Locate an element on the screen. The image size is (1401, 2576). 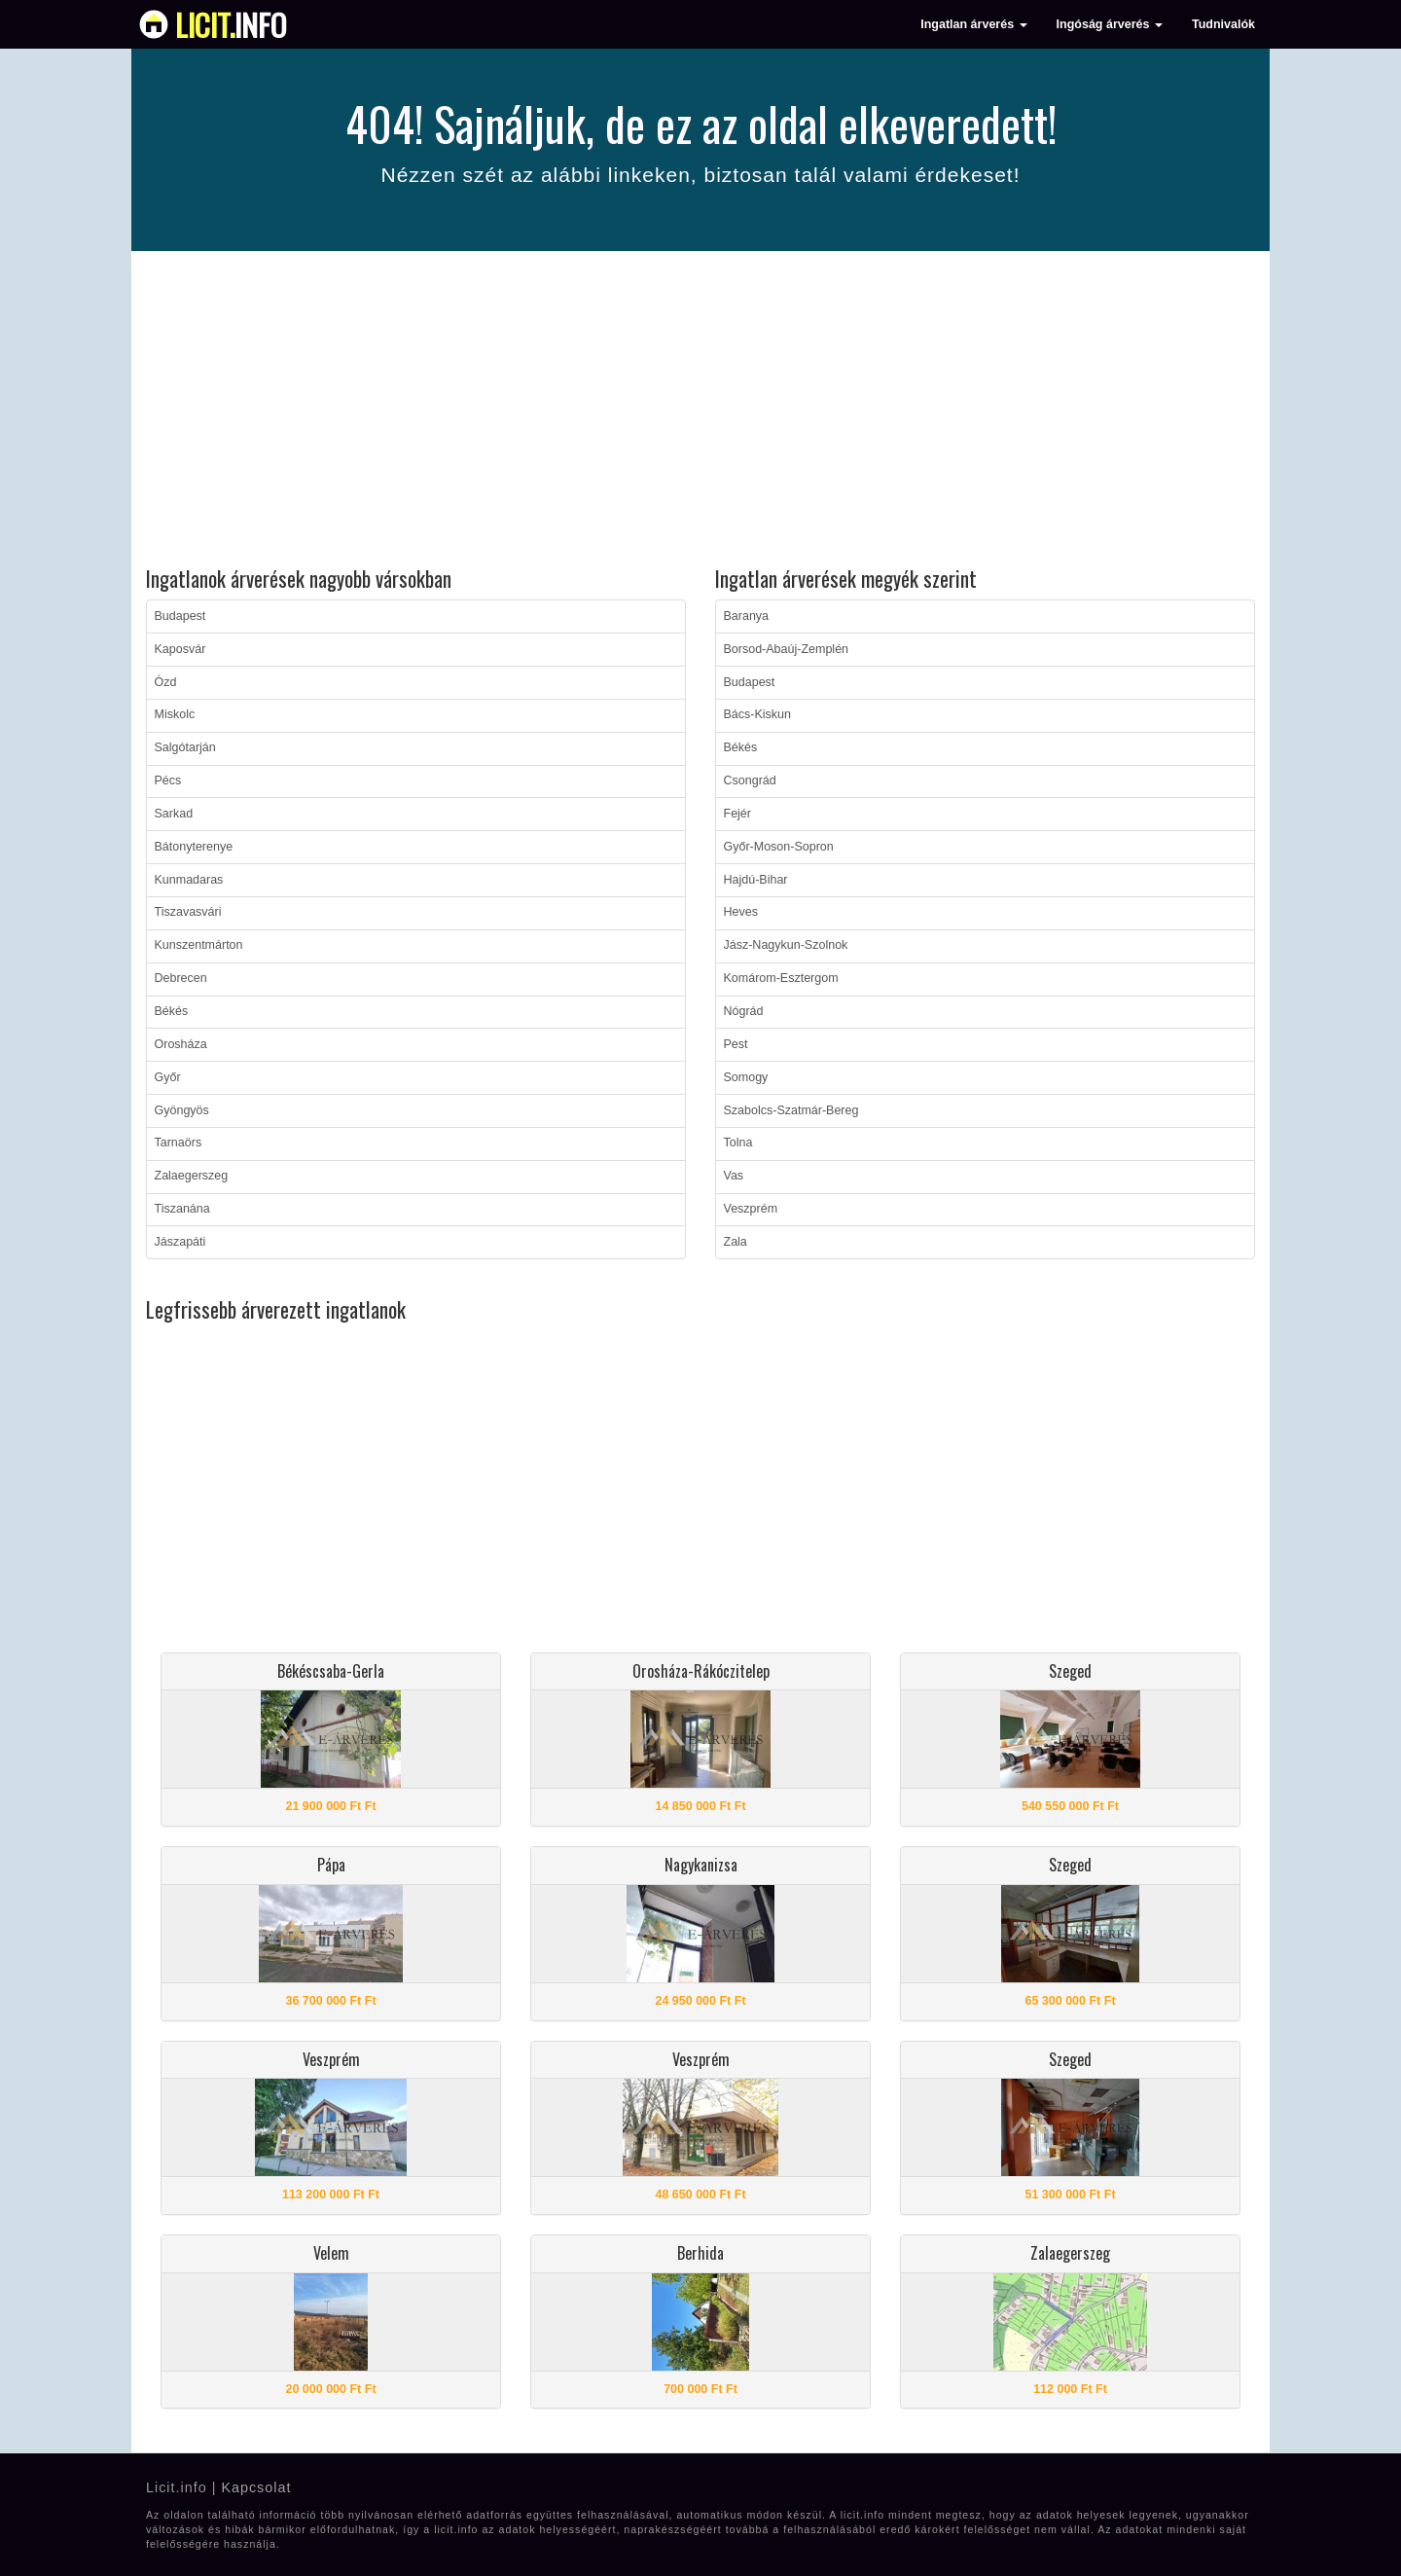
Budapest is located at coordinates (180, 616).